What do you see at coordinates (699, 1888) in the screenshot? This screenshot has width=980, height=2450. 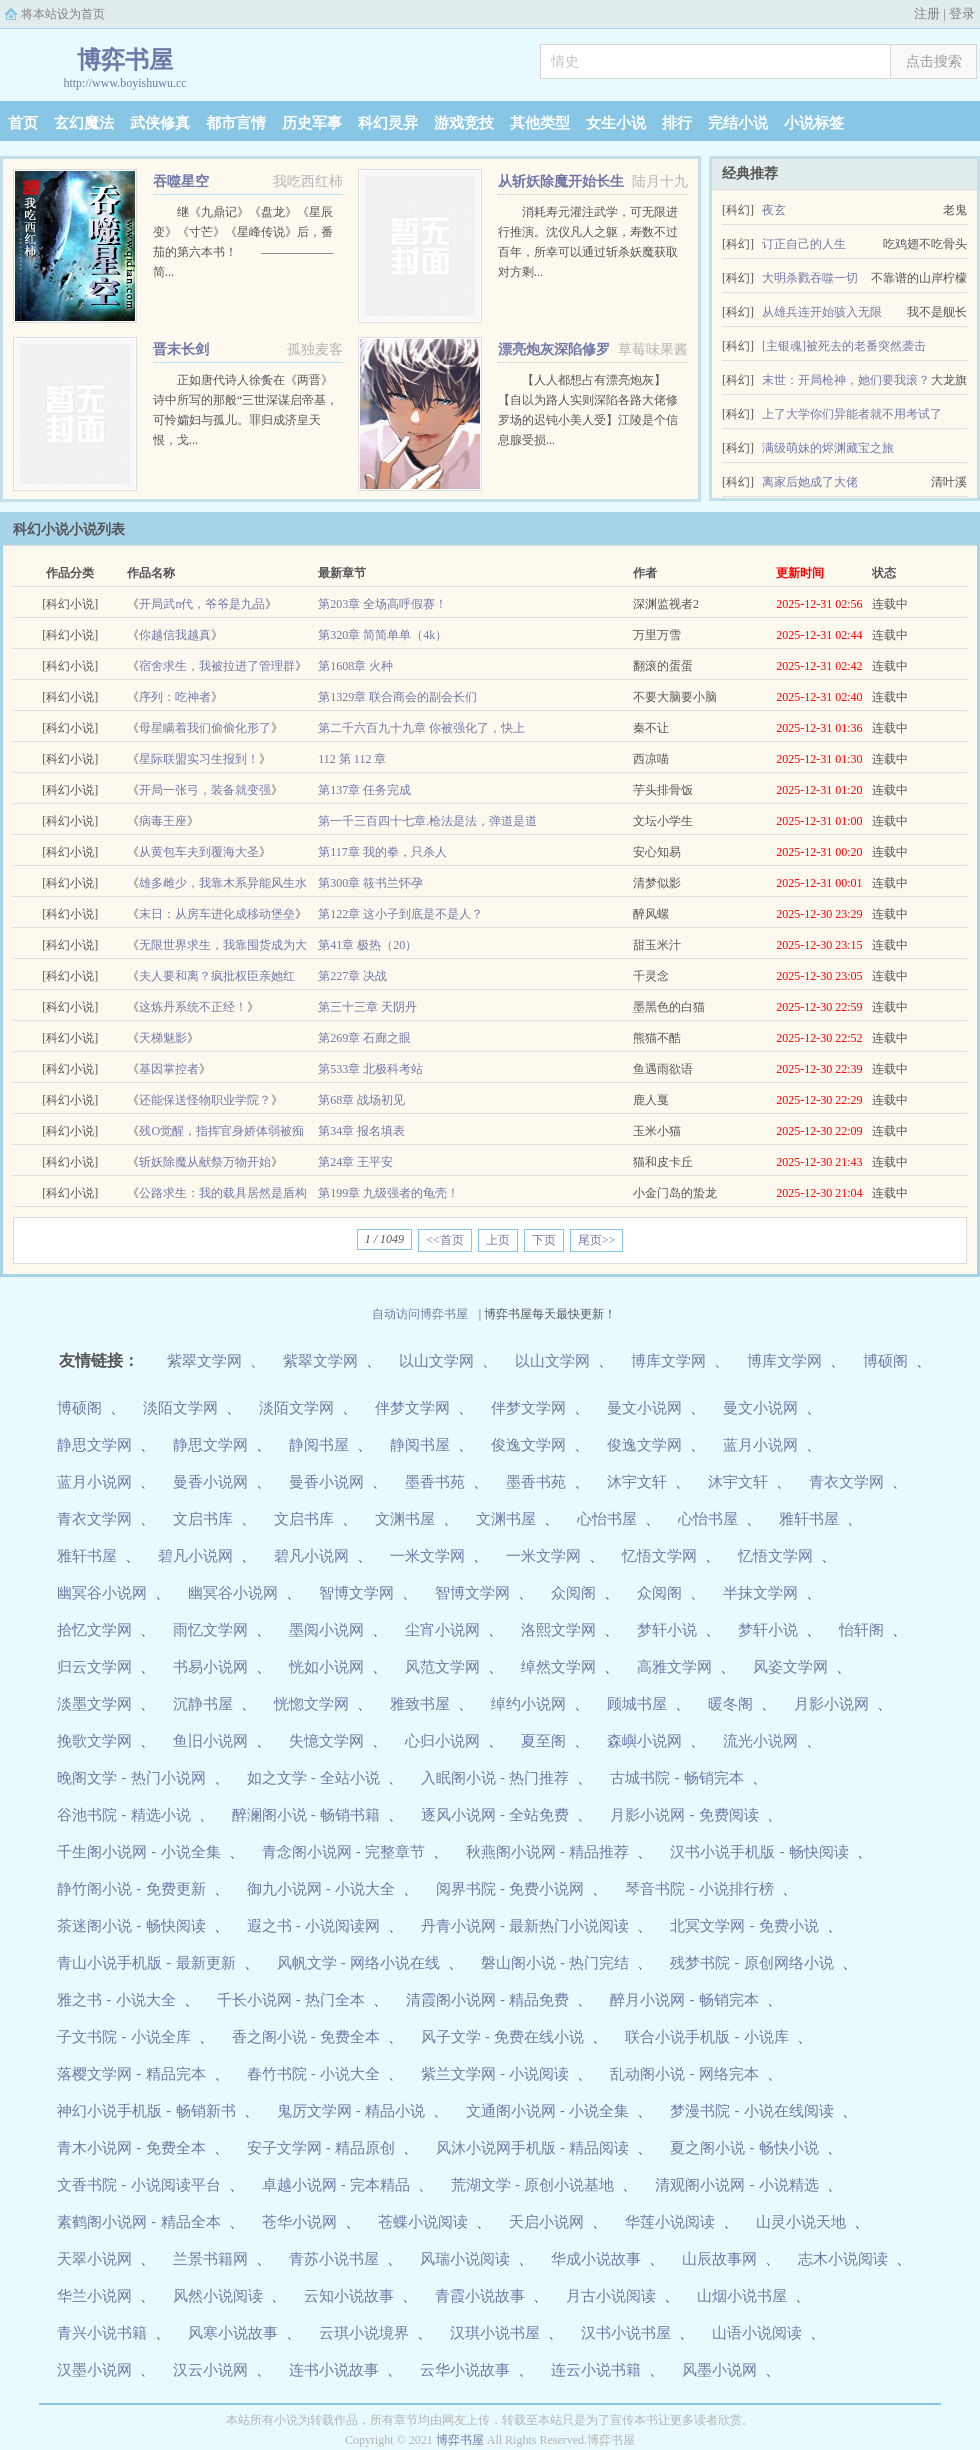 I see `琴音书院 - 小说排行榜` at bounding box center [699, 1888].